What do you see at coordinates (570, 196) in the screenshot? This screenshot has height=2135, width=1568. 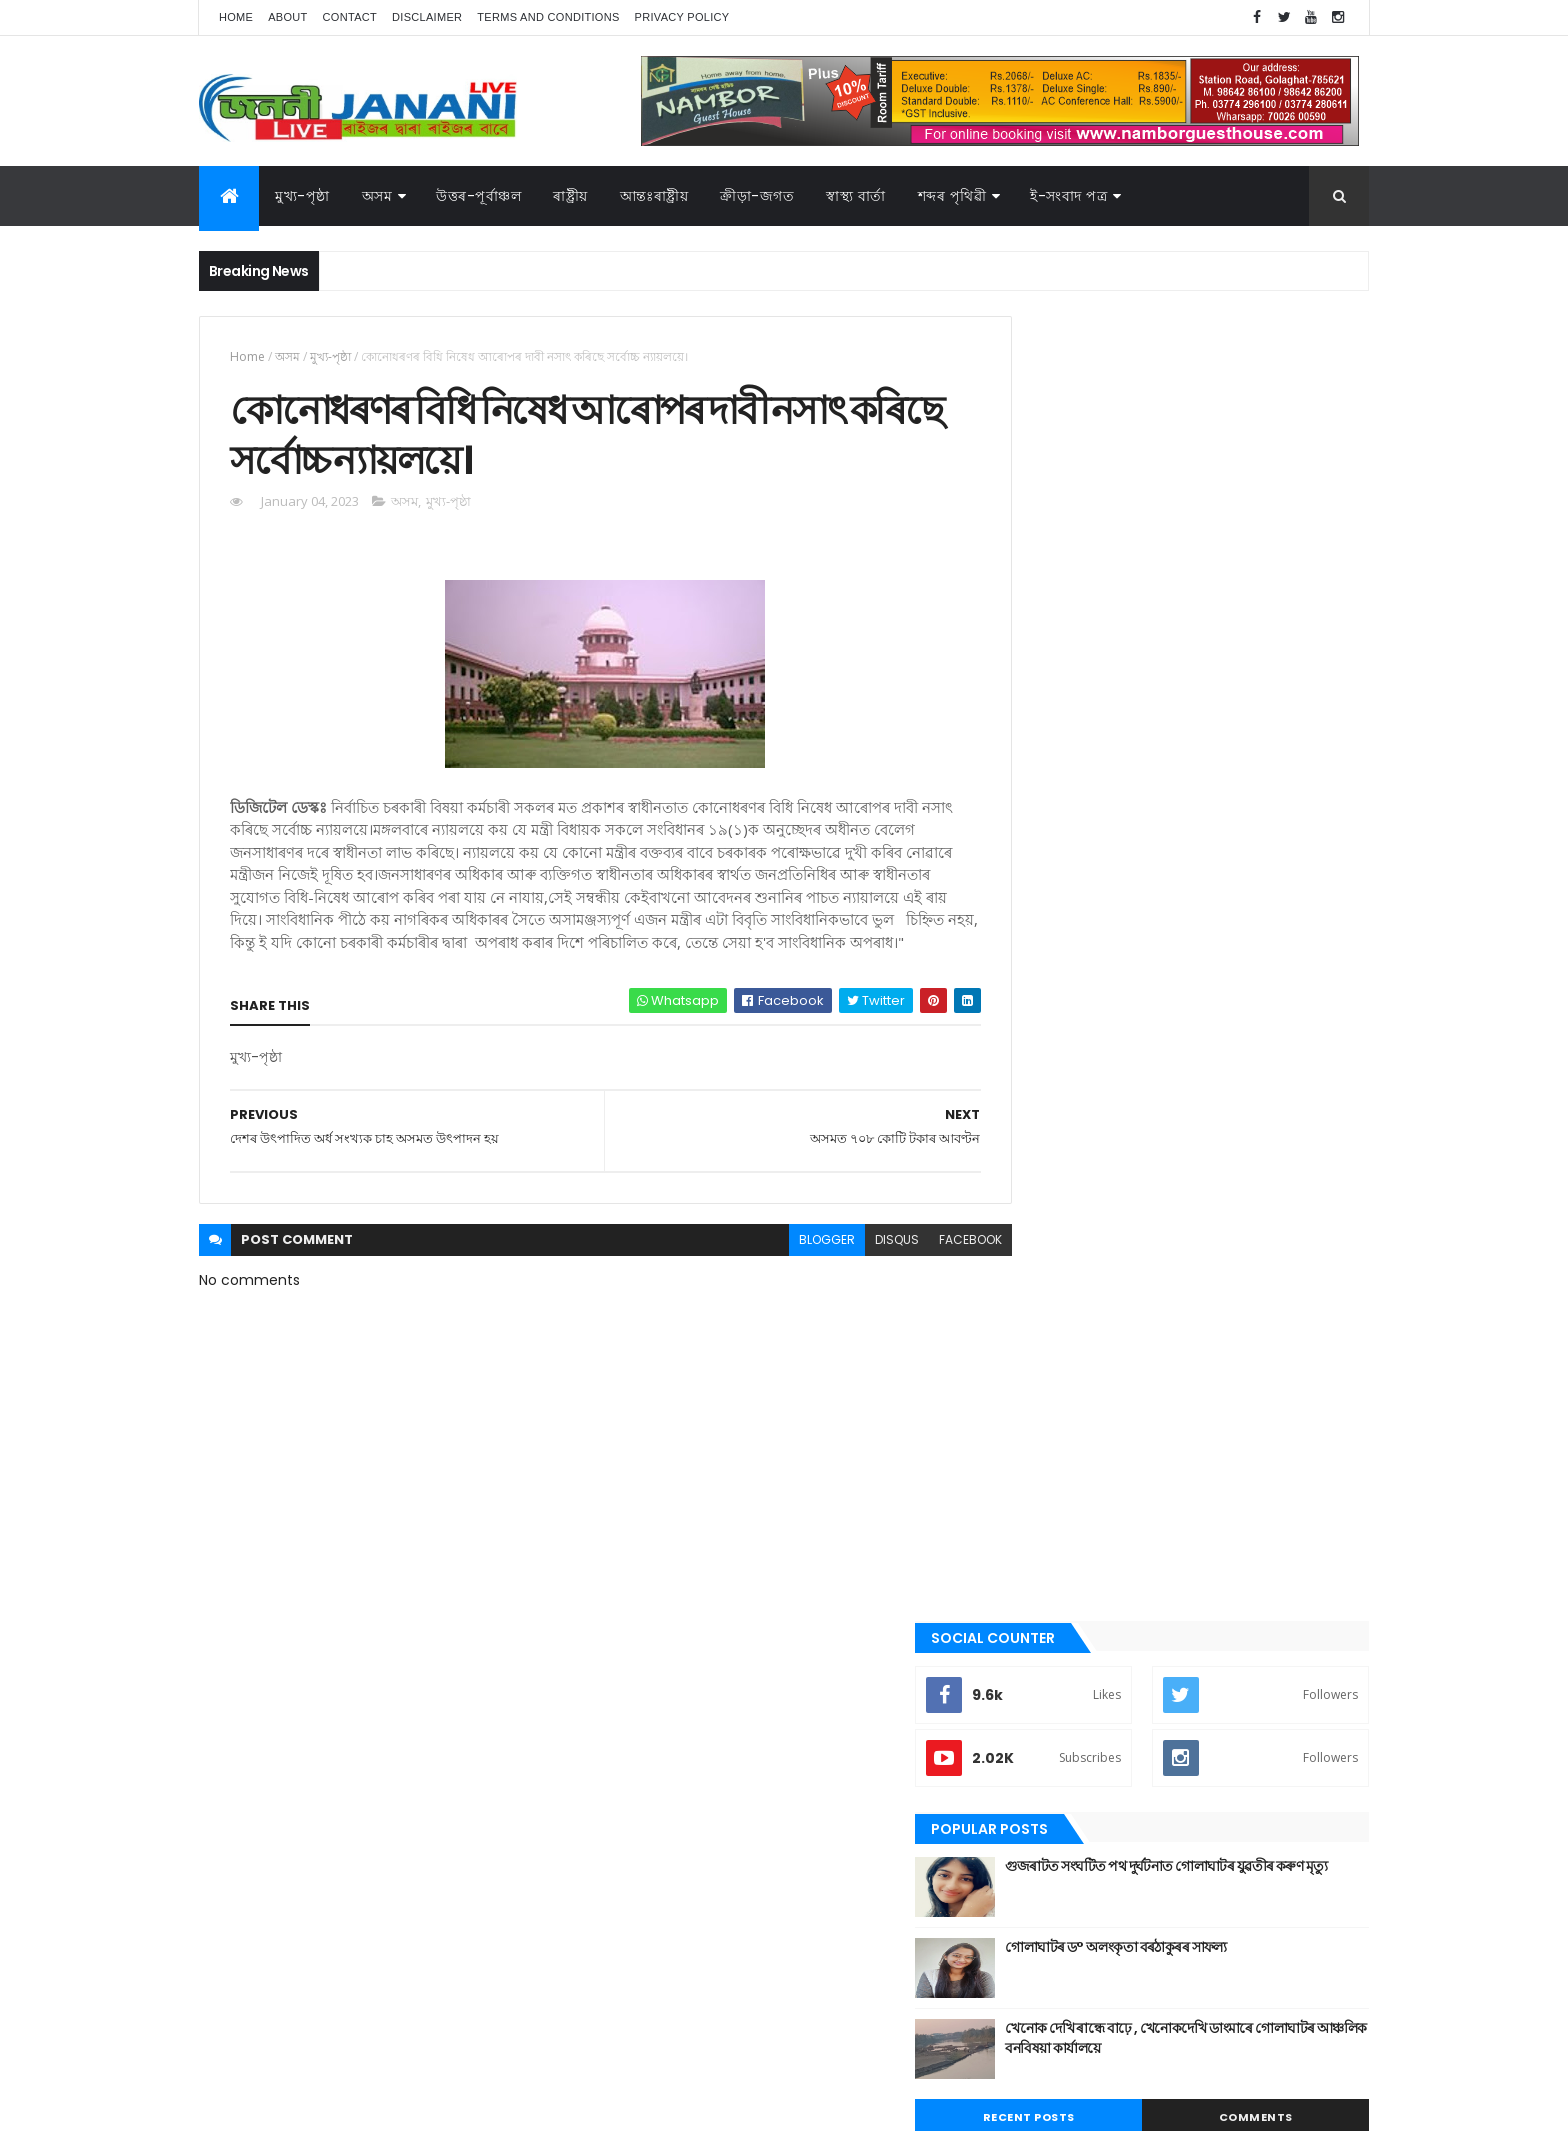 I see `ৰাষ্ট্ৰীয়` at bounding box center [570, 196].